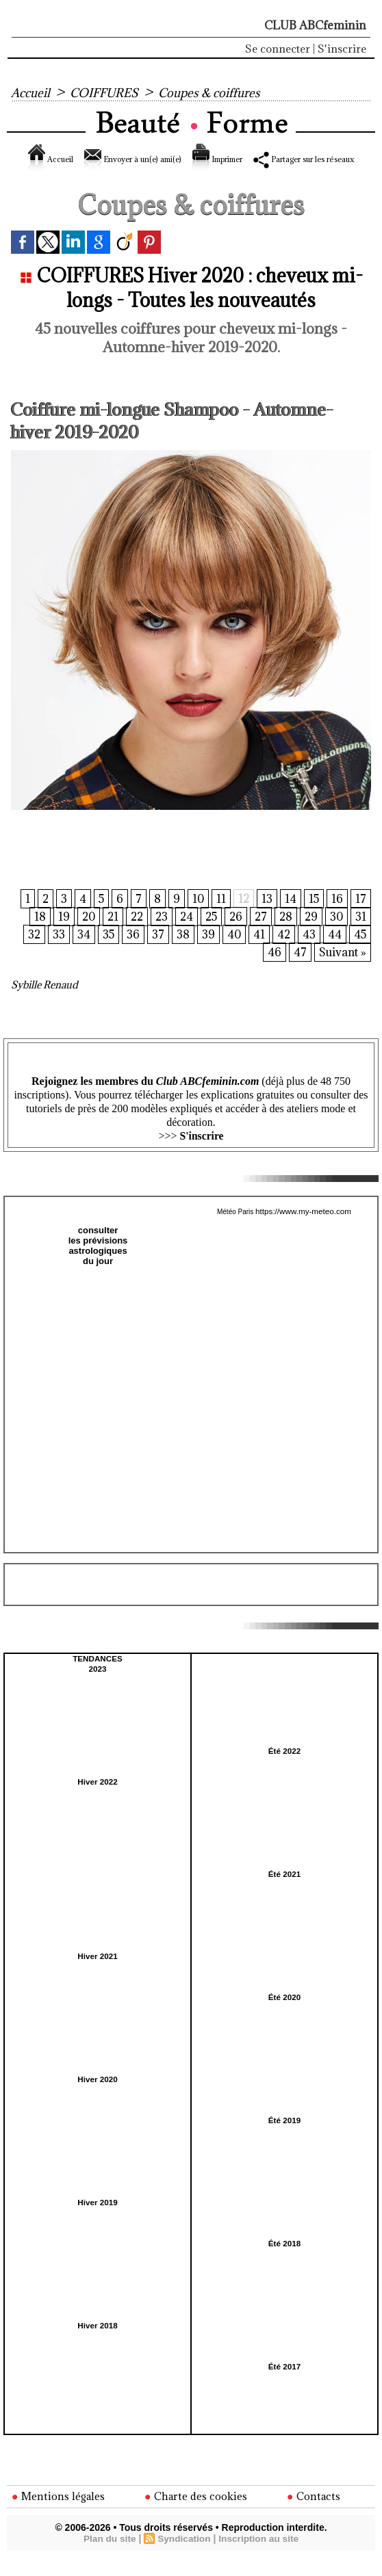  What do you see at coordinates (310, 933) in the screenshot?
I see `29` at bounding box center [310, 933].